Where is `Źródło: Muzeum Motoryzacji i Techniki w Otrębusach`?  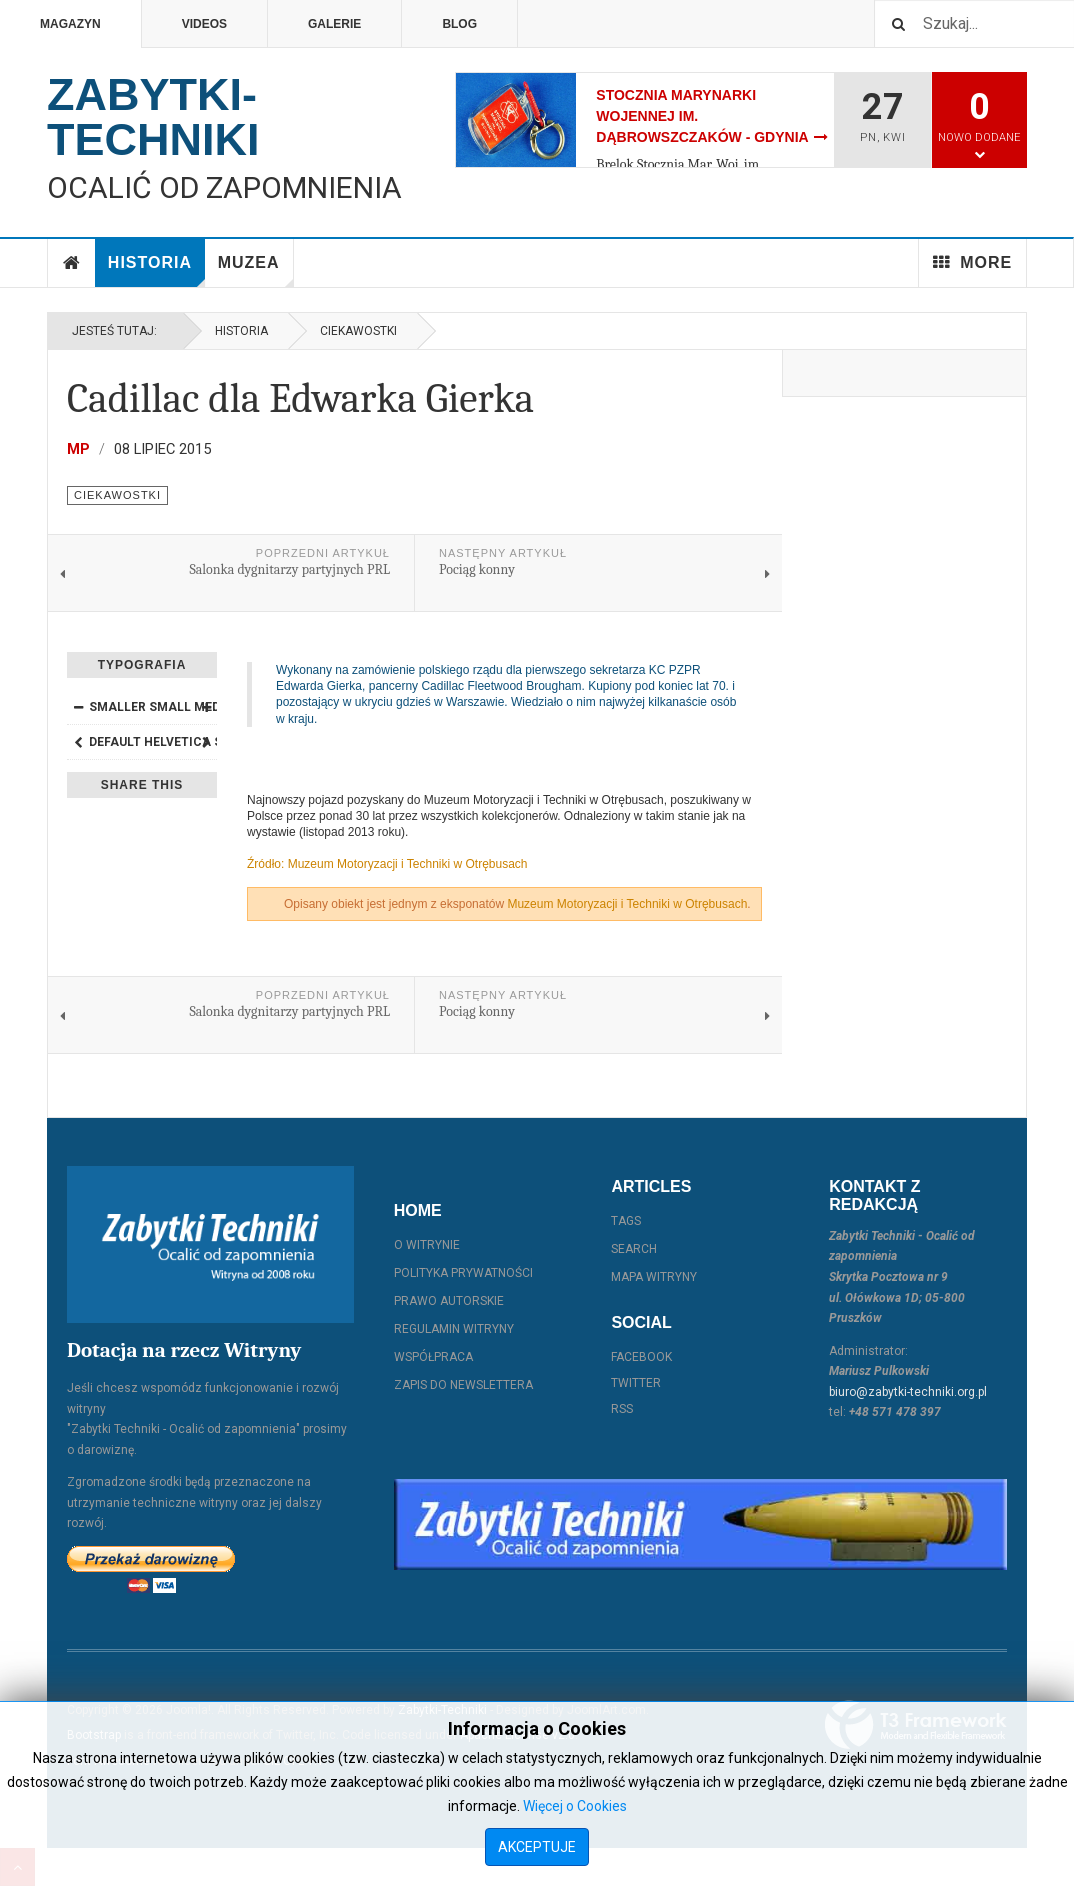
Źródło: Muzeum Motoryzacji i Techniki w Otrębusach is located at coordinates (387, 864).